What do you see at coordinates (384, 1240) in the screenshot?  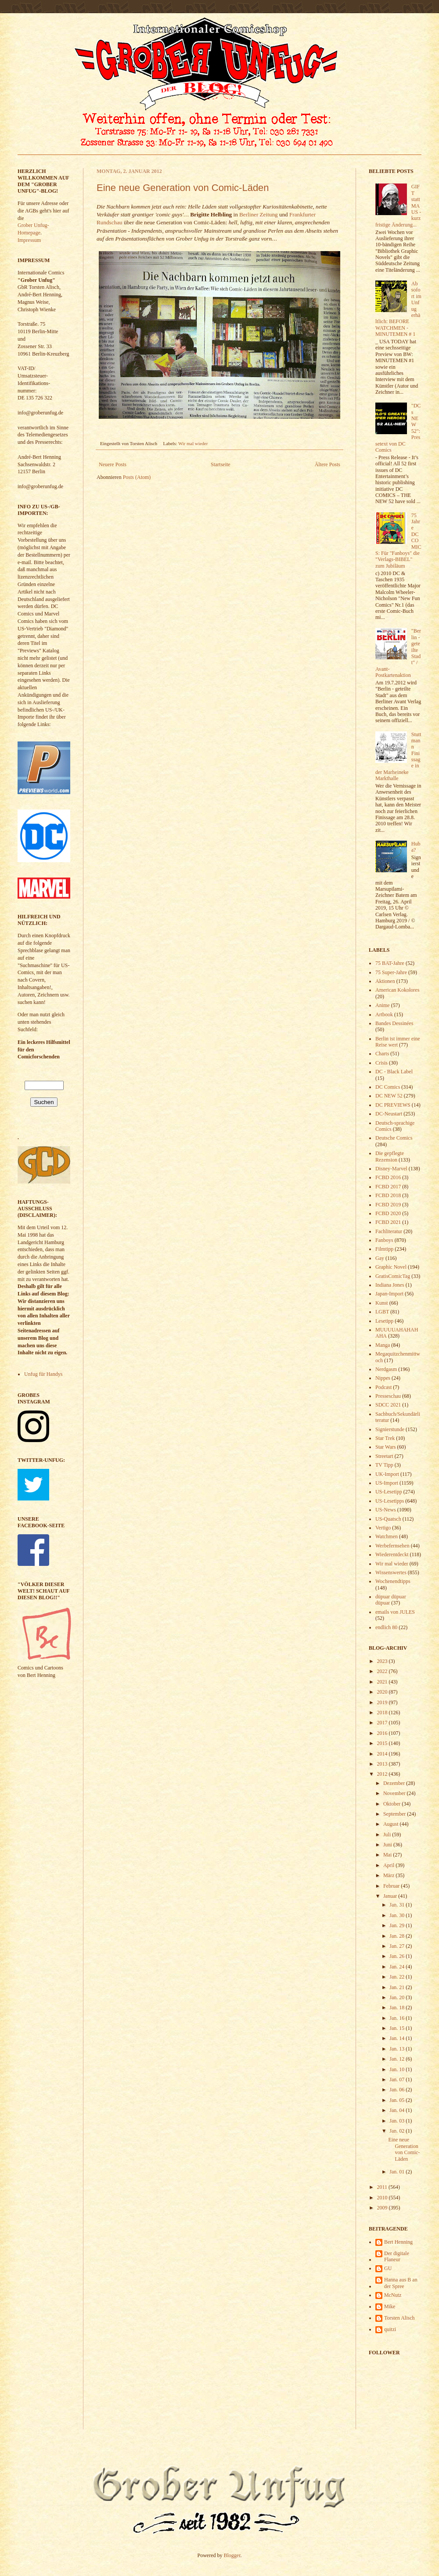 I see `Fanboys` at bounding box center [384, 1240].